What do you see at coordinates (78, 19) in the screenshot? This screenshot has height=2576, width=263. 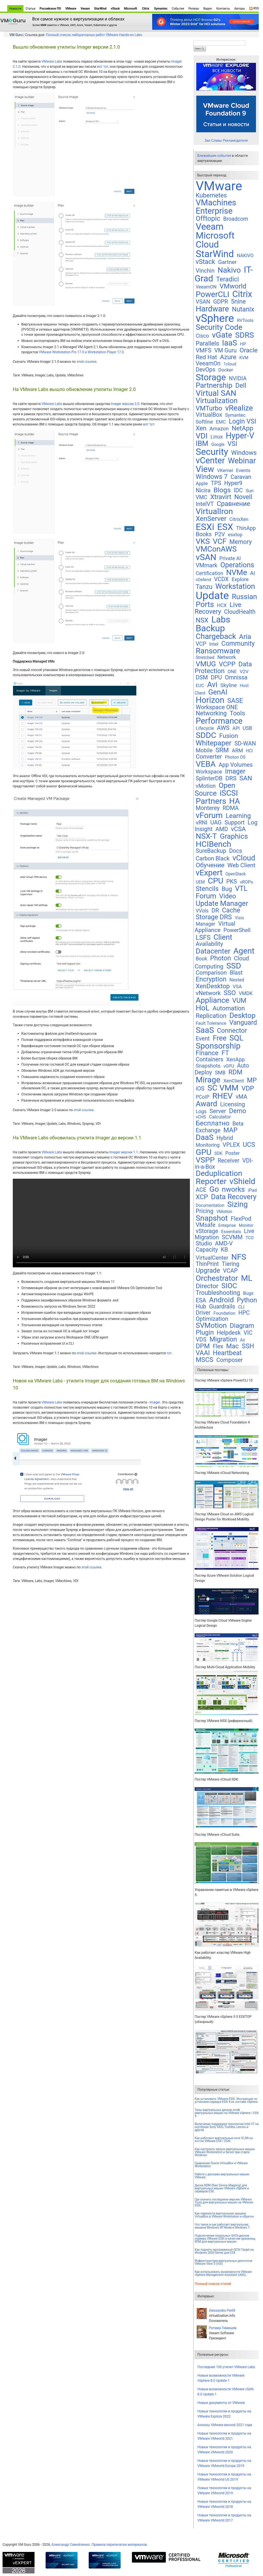 I see `Все самое нужное о виртуализации и облаках` at bounding box center [78, 19].